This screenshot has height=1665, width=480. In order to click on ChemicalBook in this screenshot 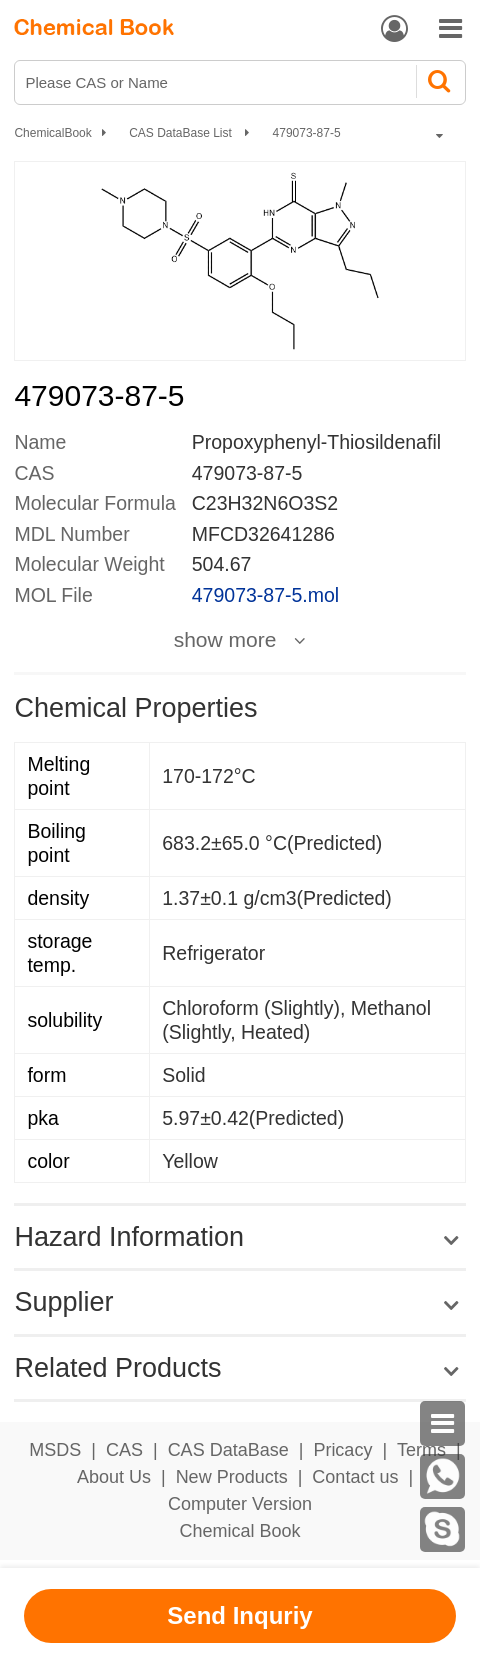, I will do `click(52, 133)`.